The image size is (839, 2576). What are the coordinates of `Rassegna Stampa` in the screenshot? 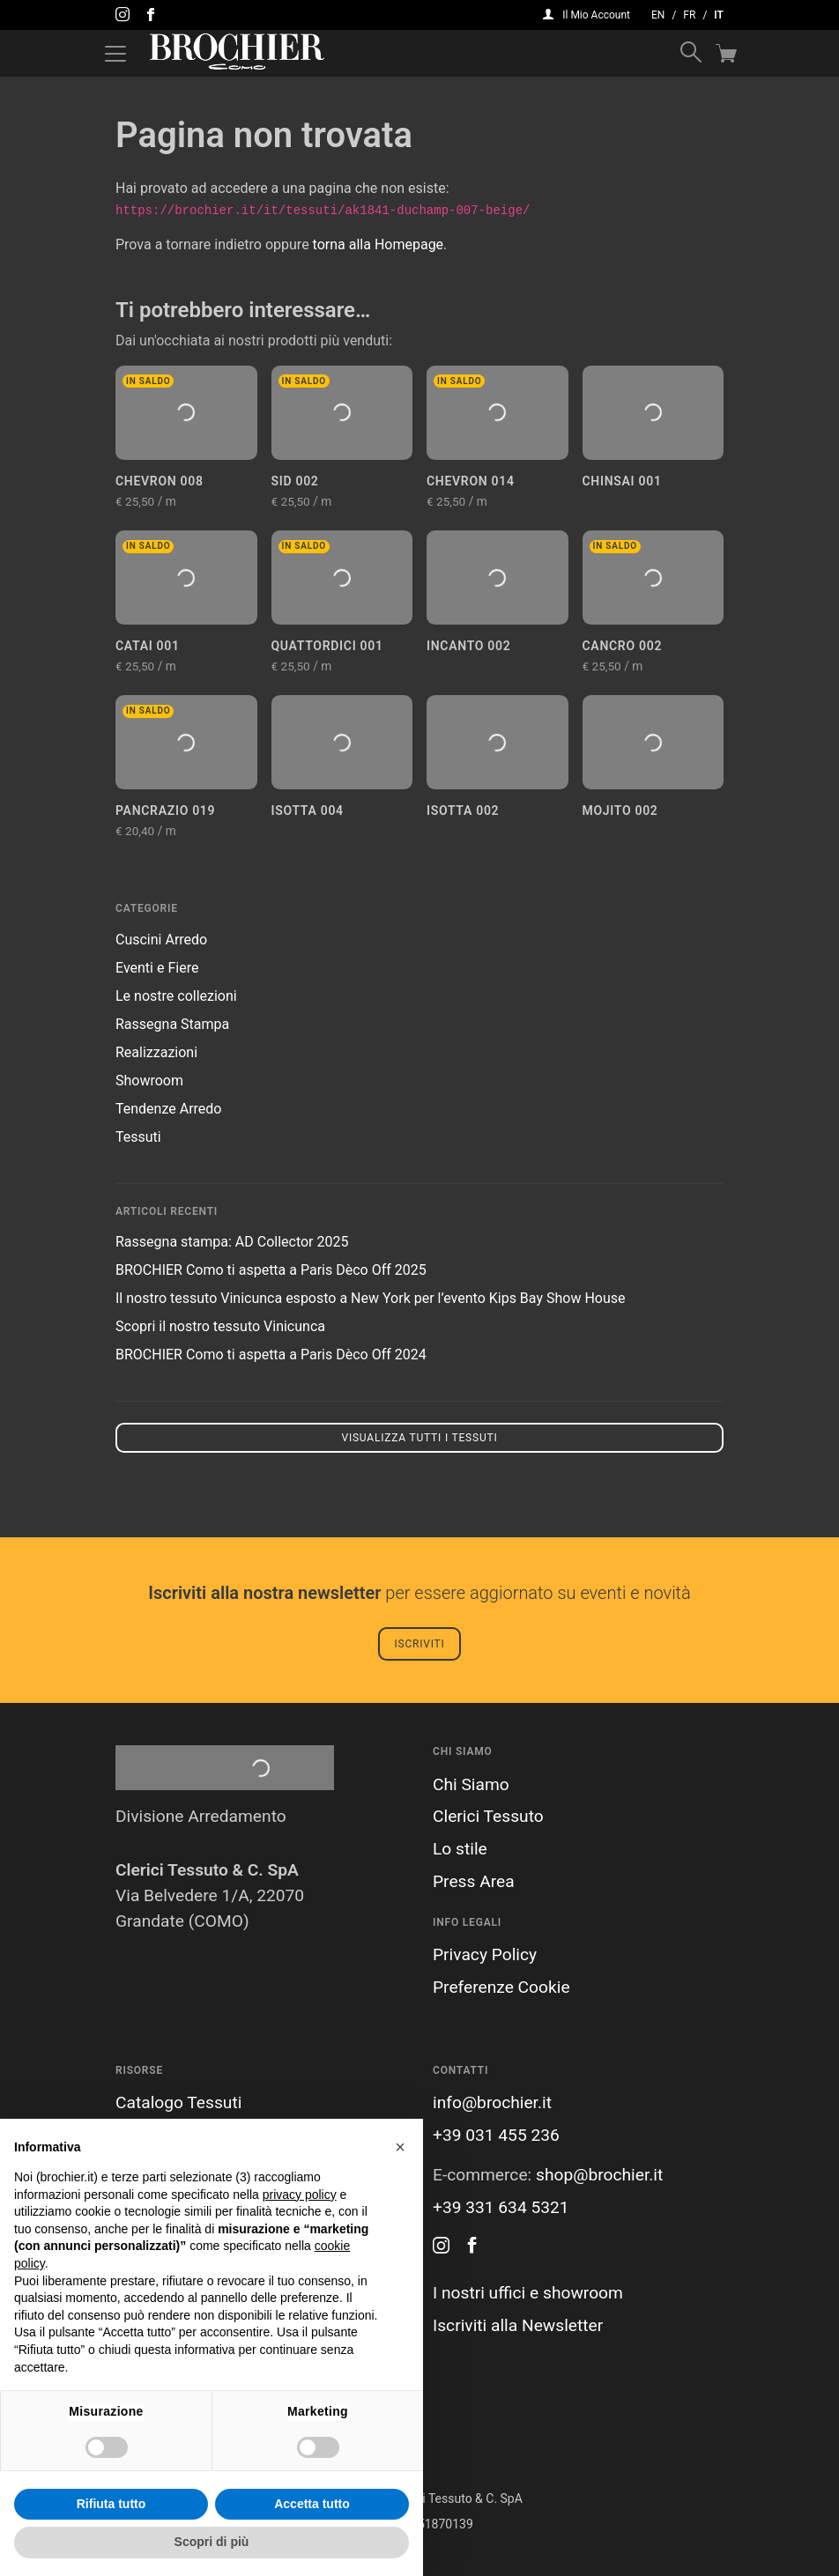 It's located at (172, 1024).